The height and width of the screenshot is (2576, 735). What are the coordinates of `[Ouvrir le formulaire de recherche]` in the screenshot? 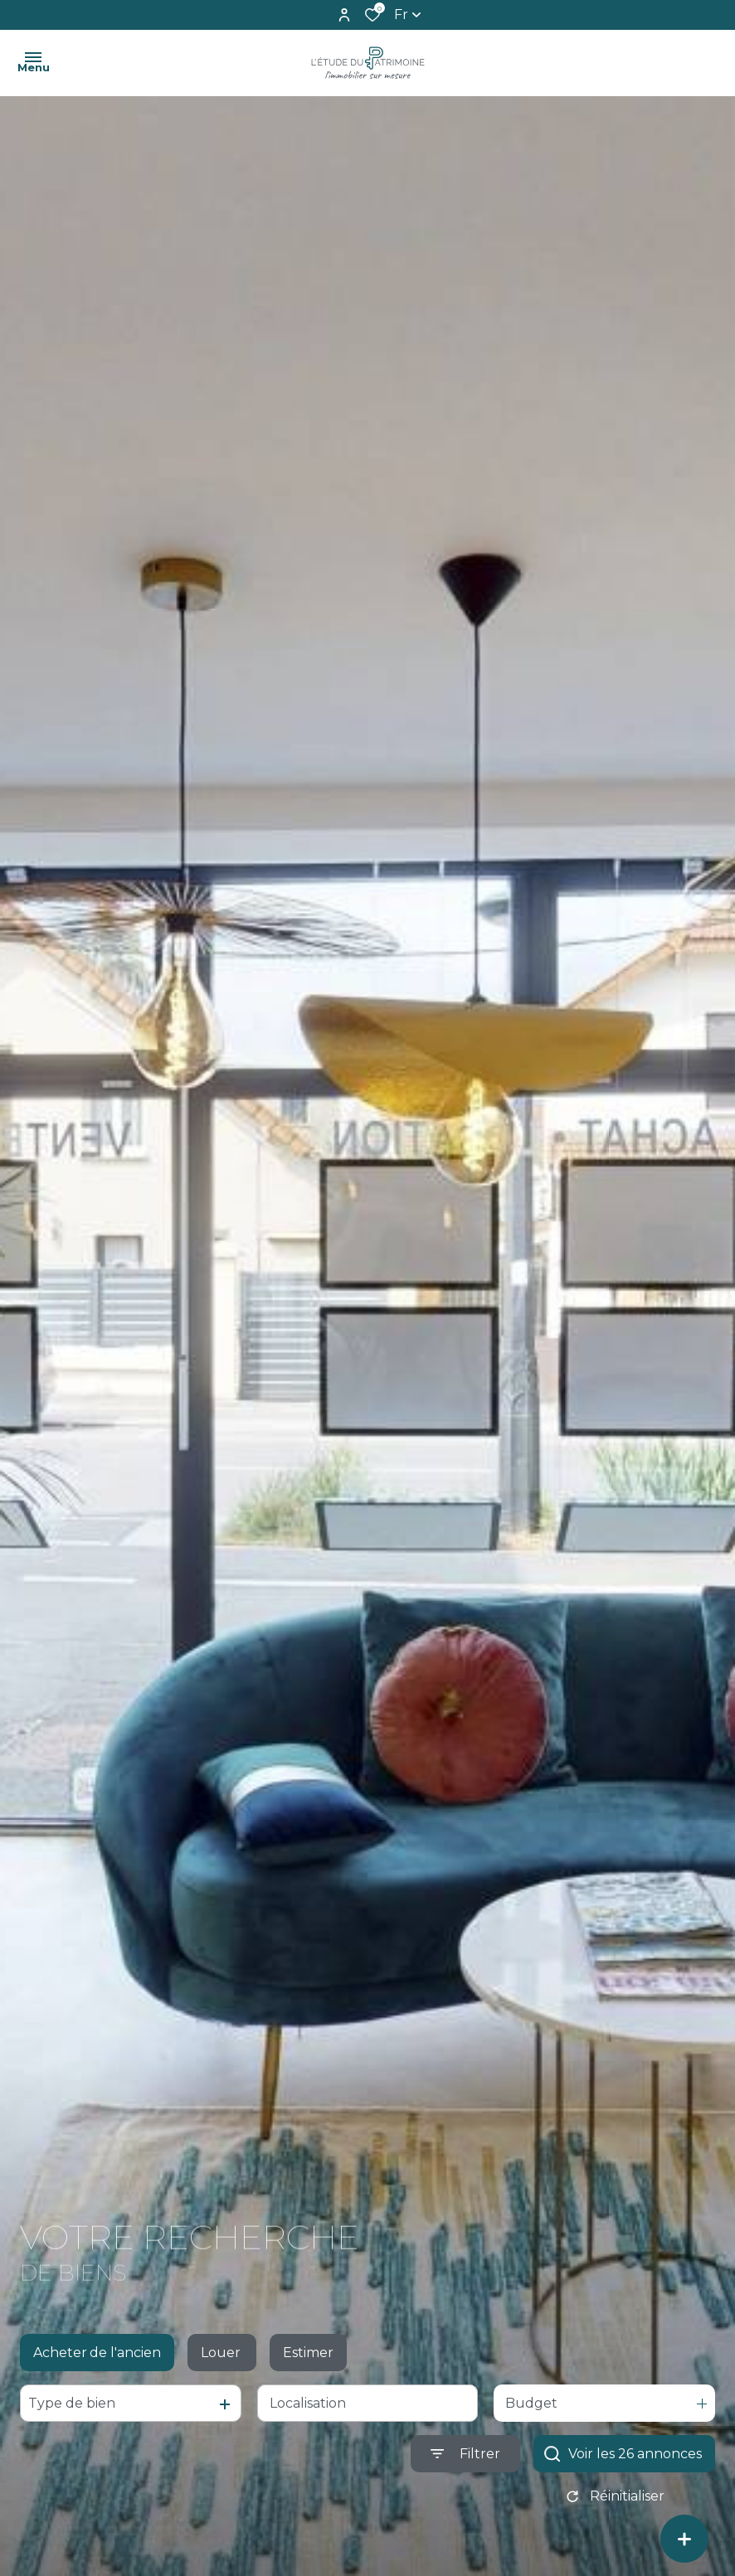 It's located at (465, 2458).